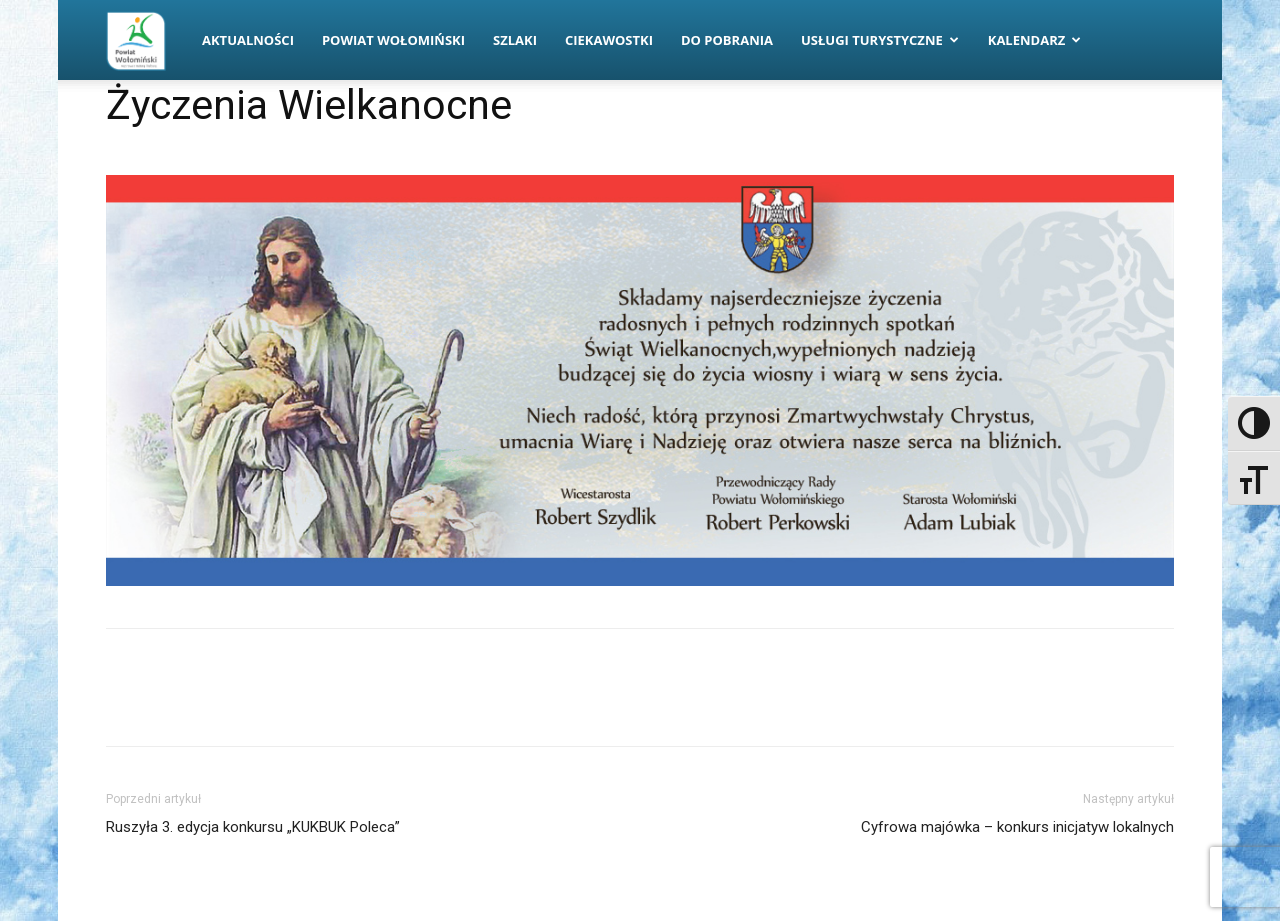 This screenshot has height=921, width=1280. I want to click on Kalendarz, so click(1035, 40).